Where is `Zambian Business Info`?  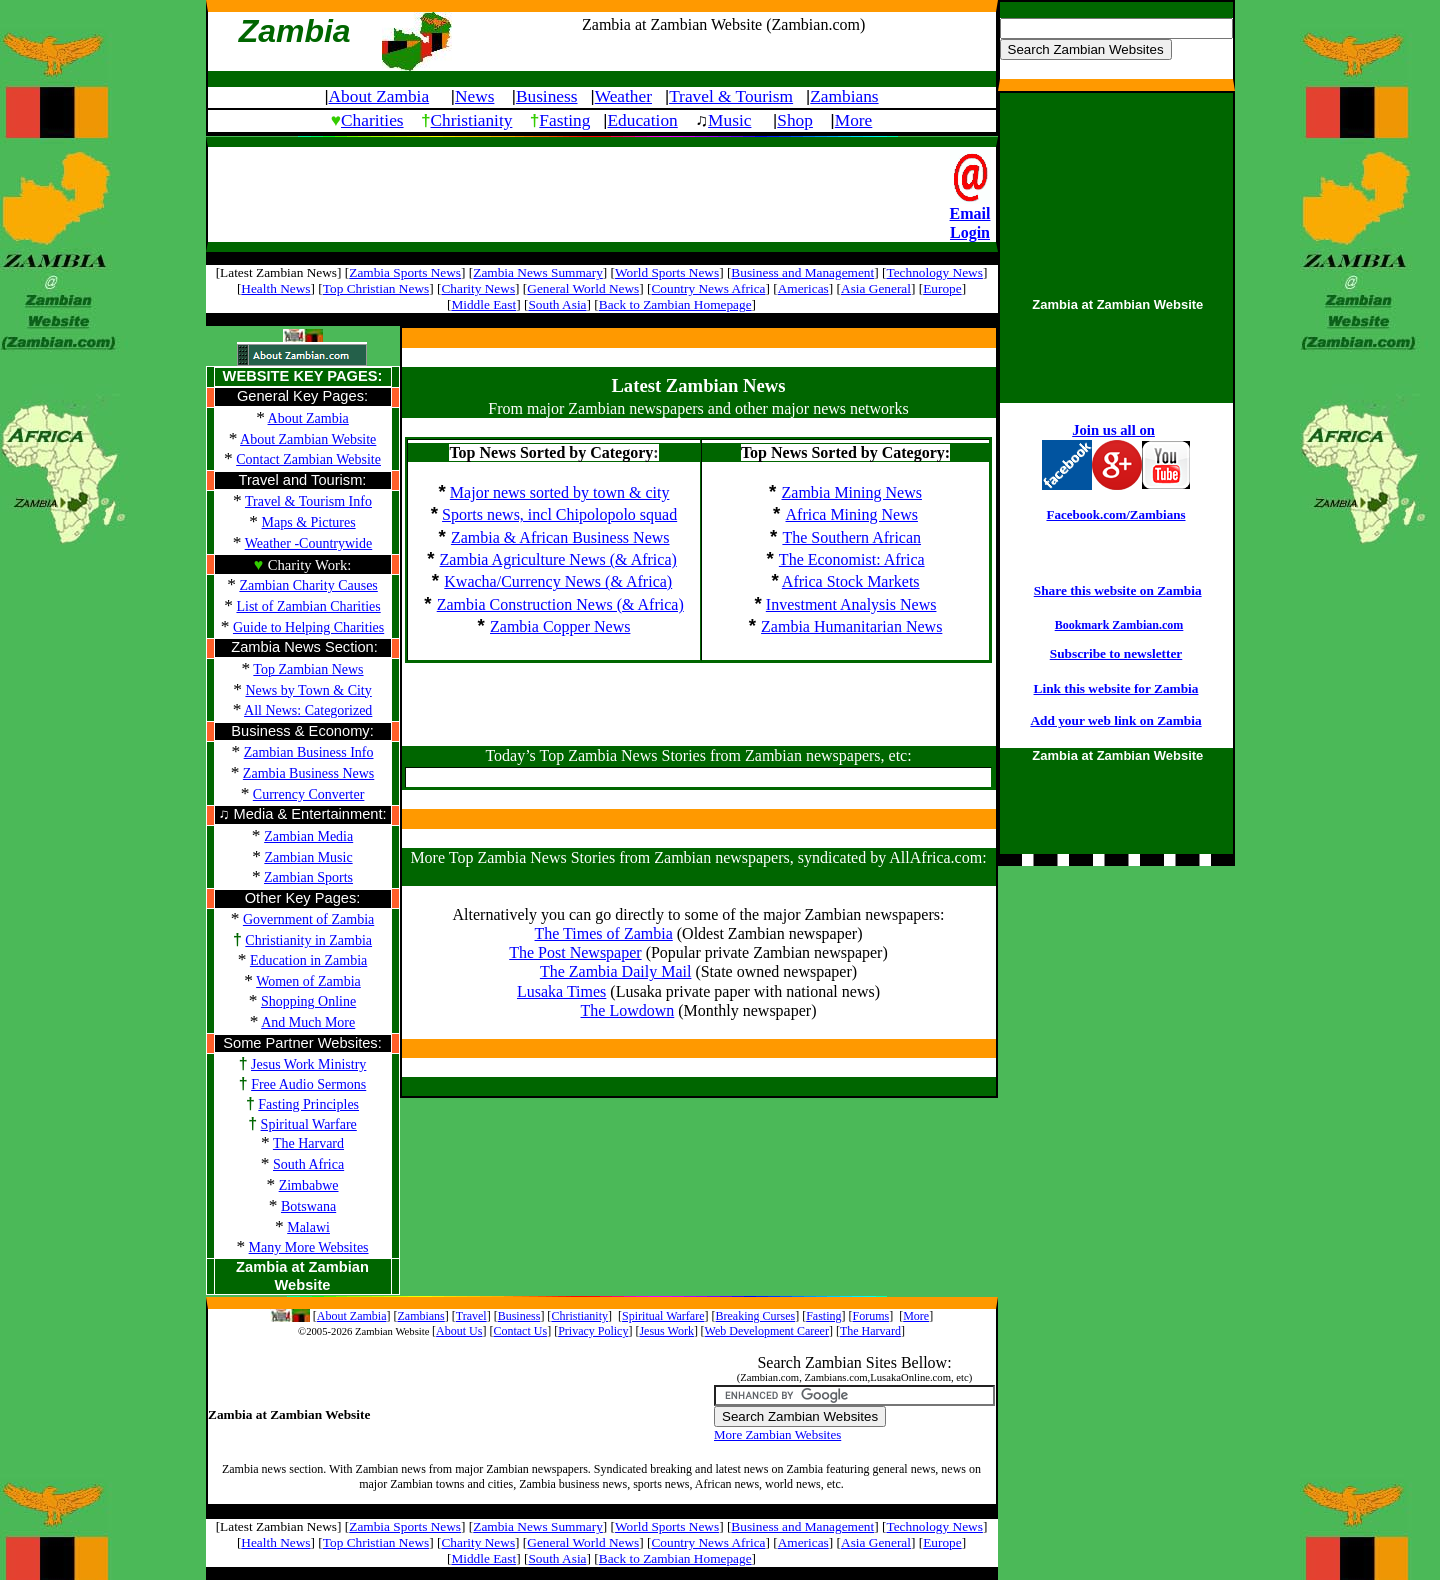
Zambian Business Info is located at coordinates (309, 752).